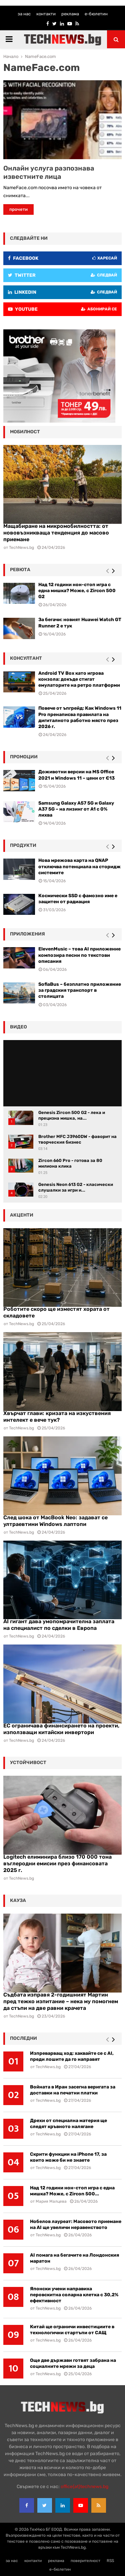 This screenshot has height=2576, width=125. What do you see at coordinates (51, 2201) in the screenshot?
I see `Мария Малцева` at bounding box center [51, 2201].